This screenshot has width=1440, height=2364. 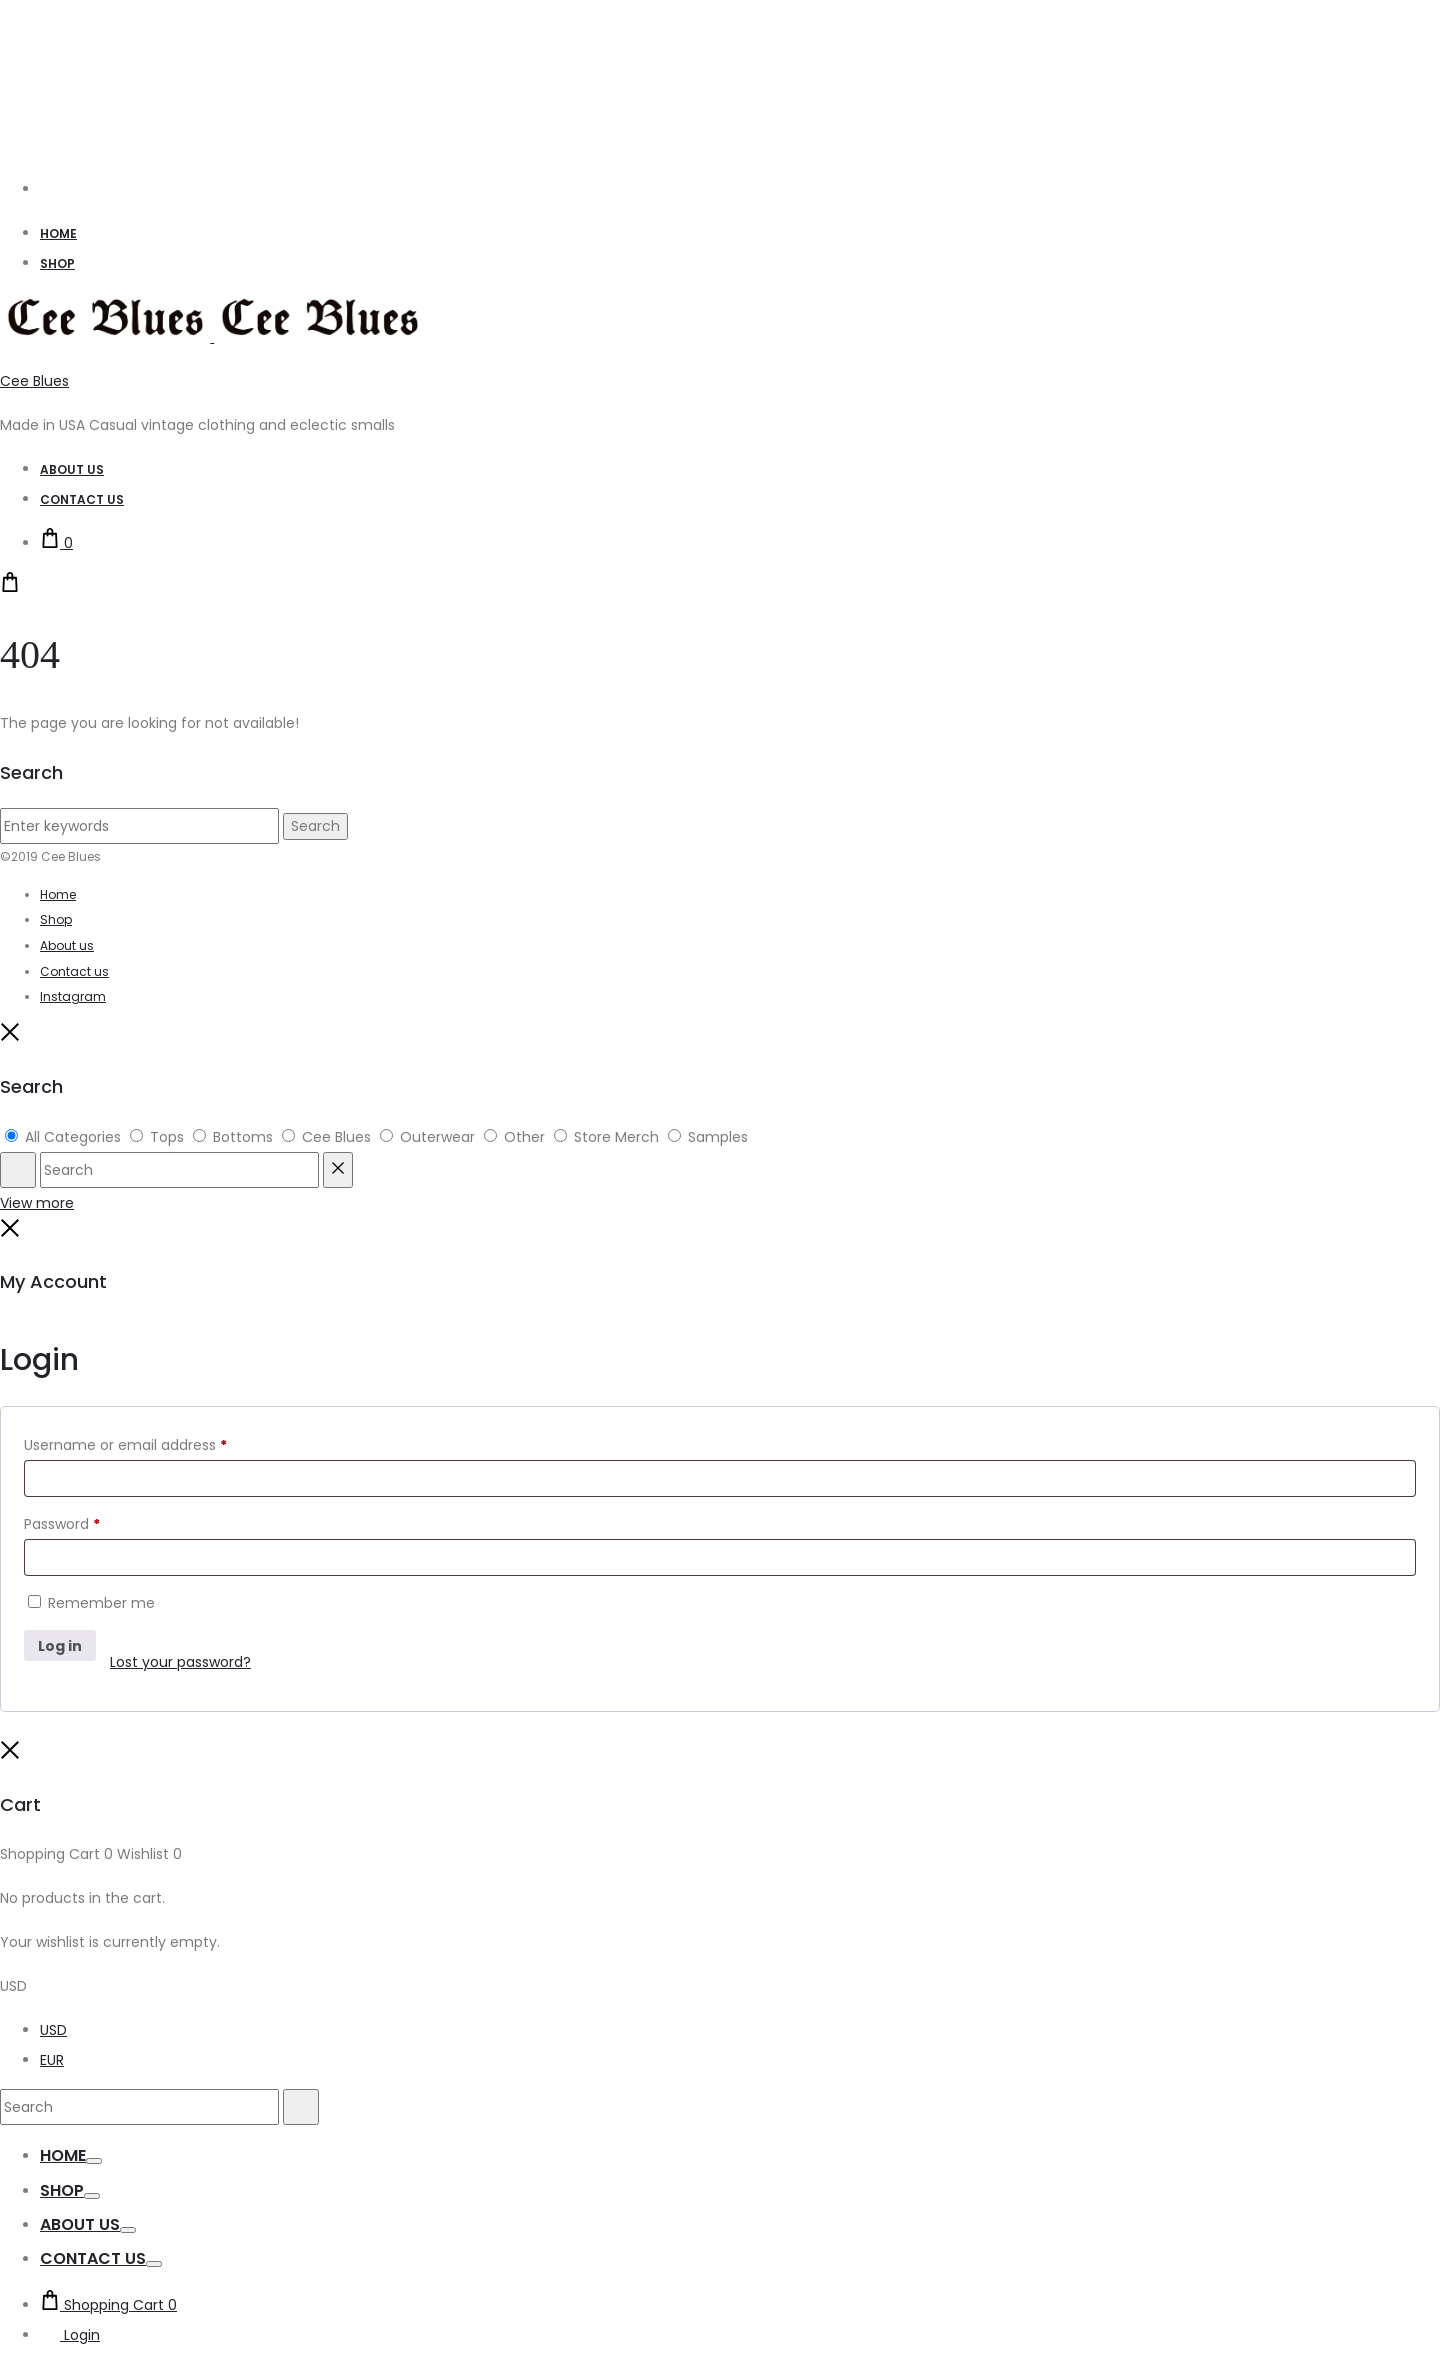 I want to click on Username or email address, so click(x=125, y=1445).